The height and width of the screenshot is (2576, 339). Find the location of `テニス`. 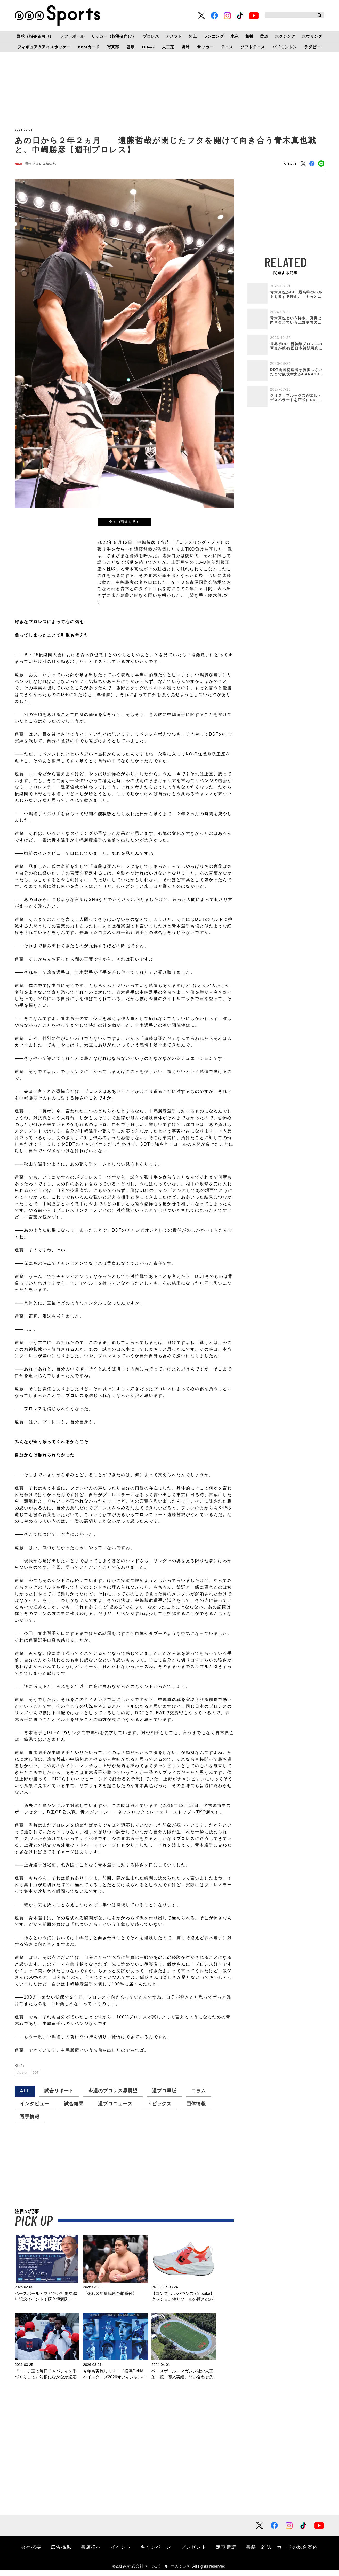

テニス is located at coordinates (227, 47).